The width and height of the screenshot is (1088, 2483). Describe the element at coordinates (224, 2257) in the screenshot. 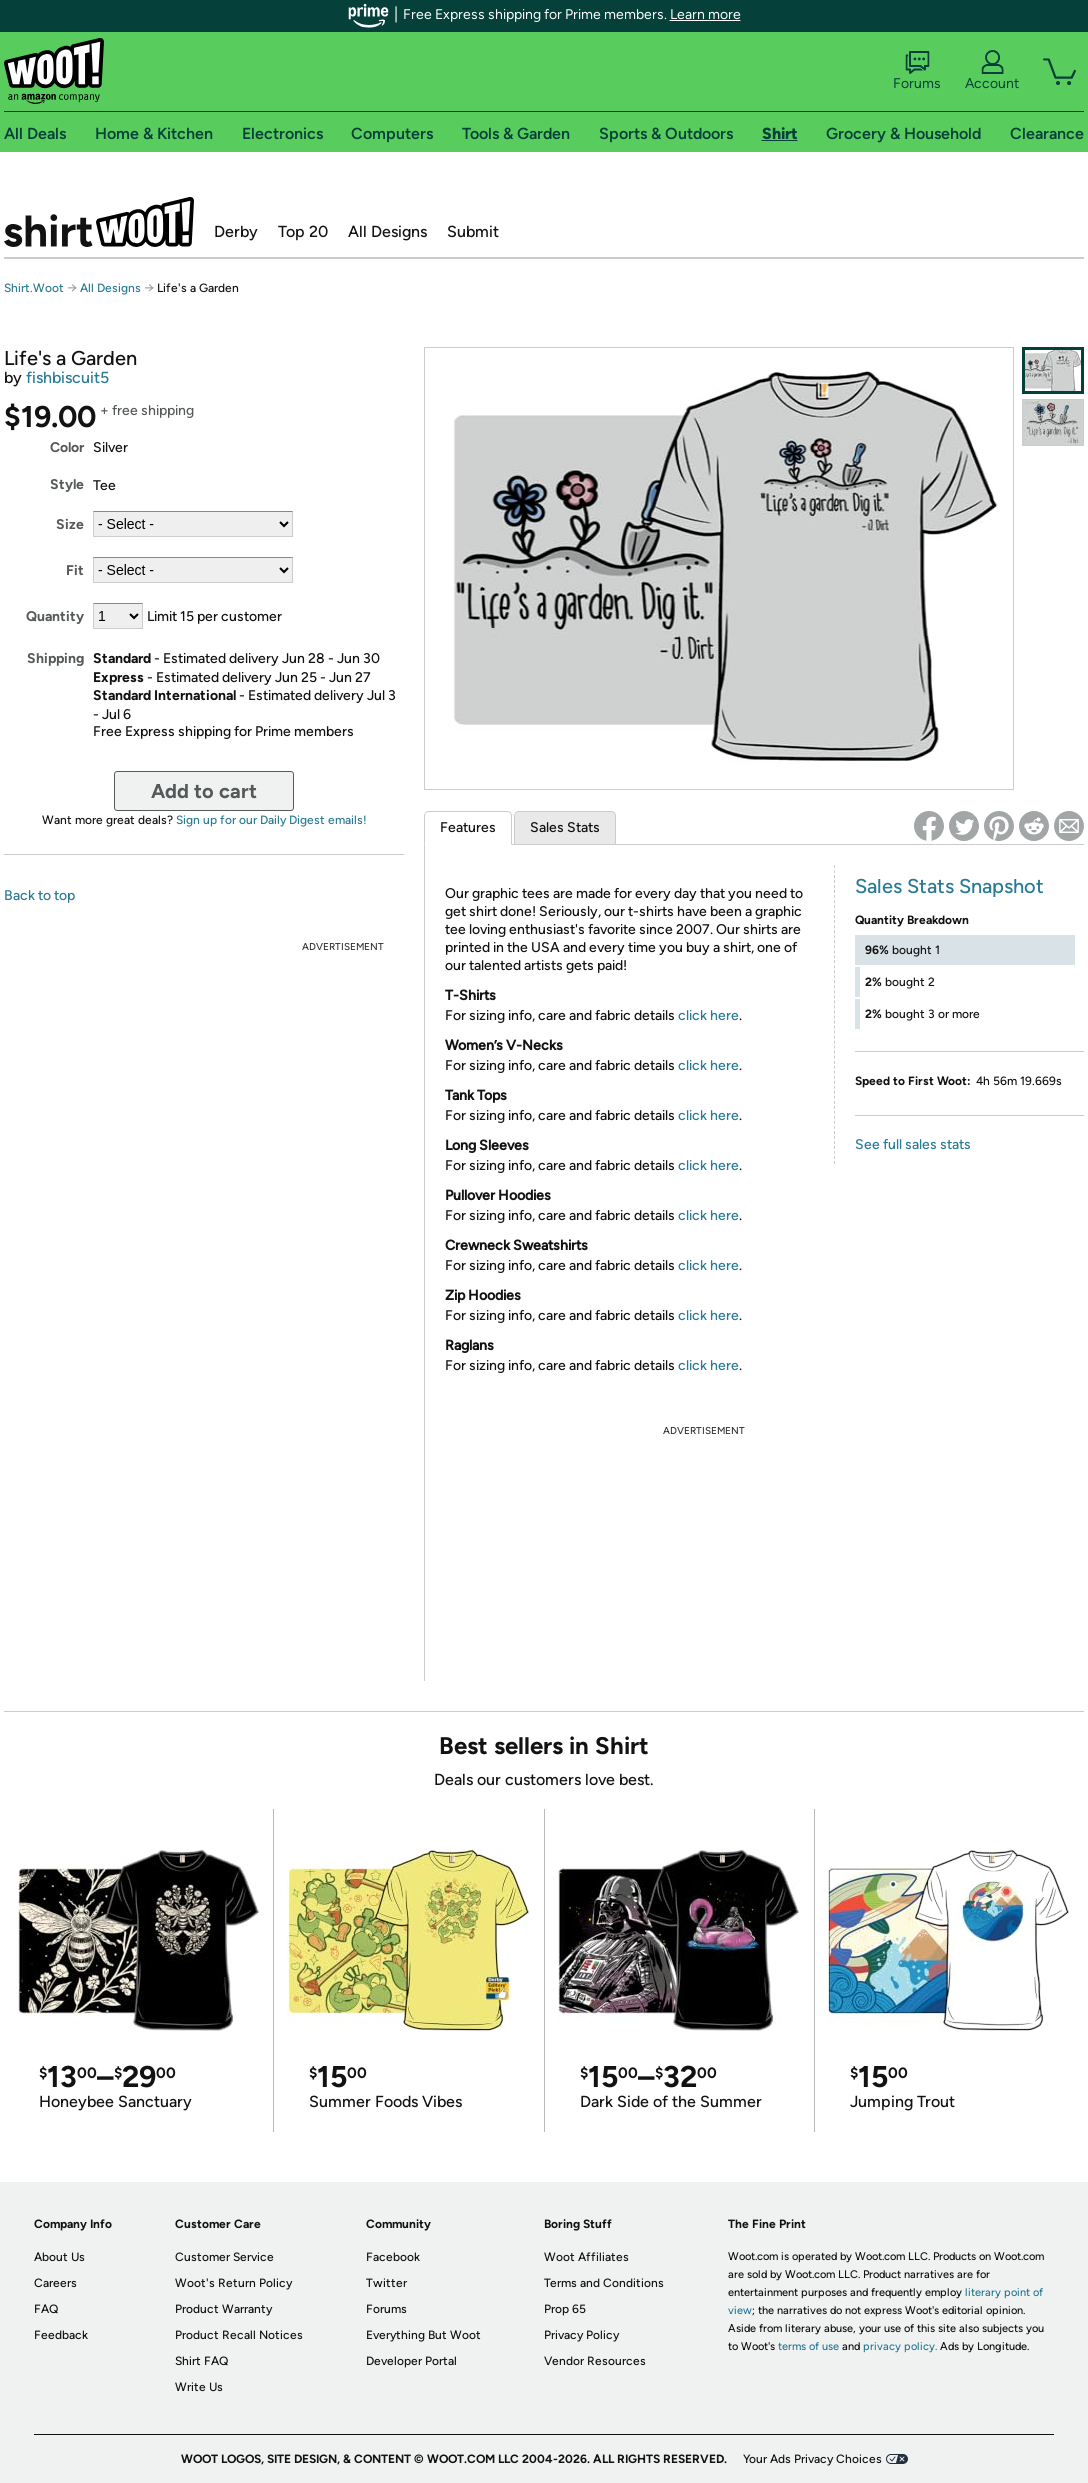

I see `Customer Service` at that location.